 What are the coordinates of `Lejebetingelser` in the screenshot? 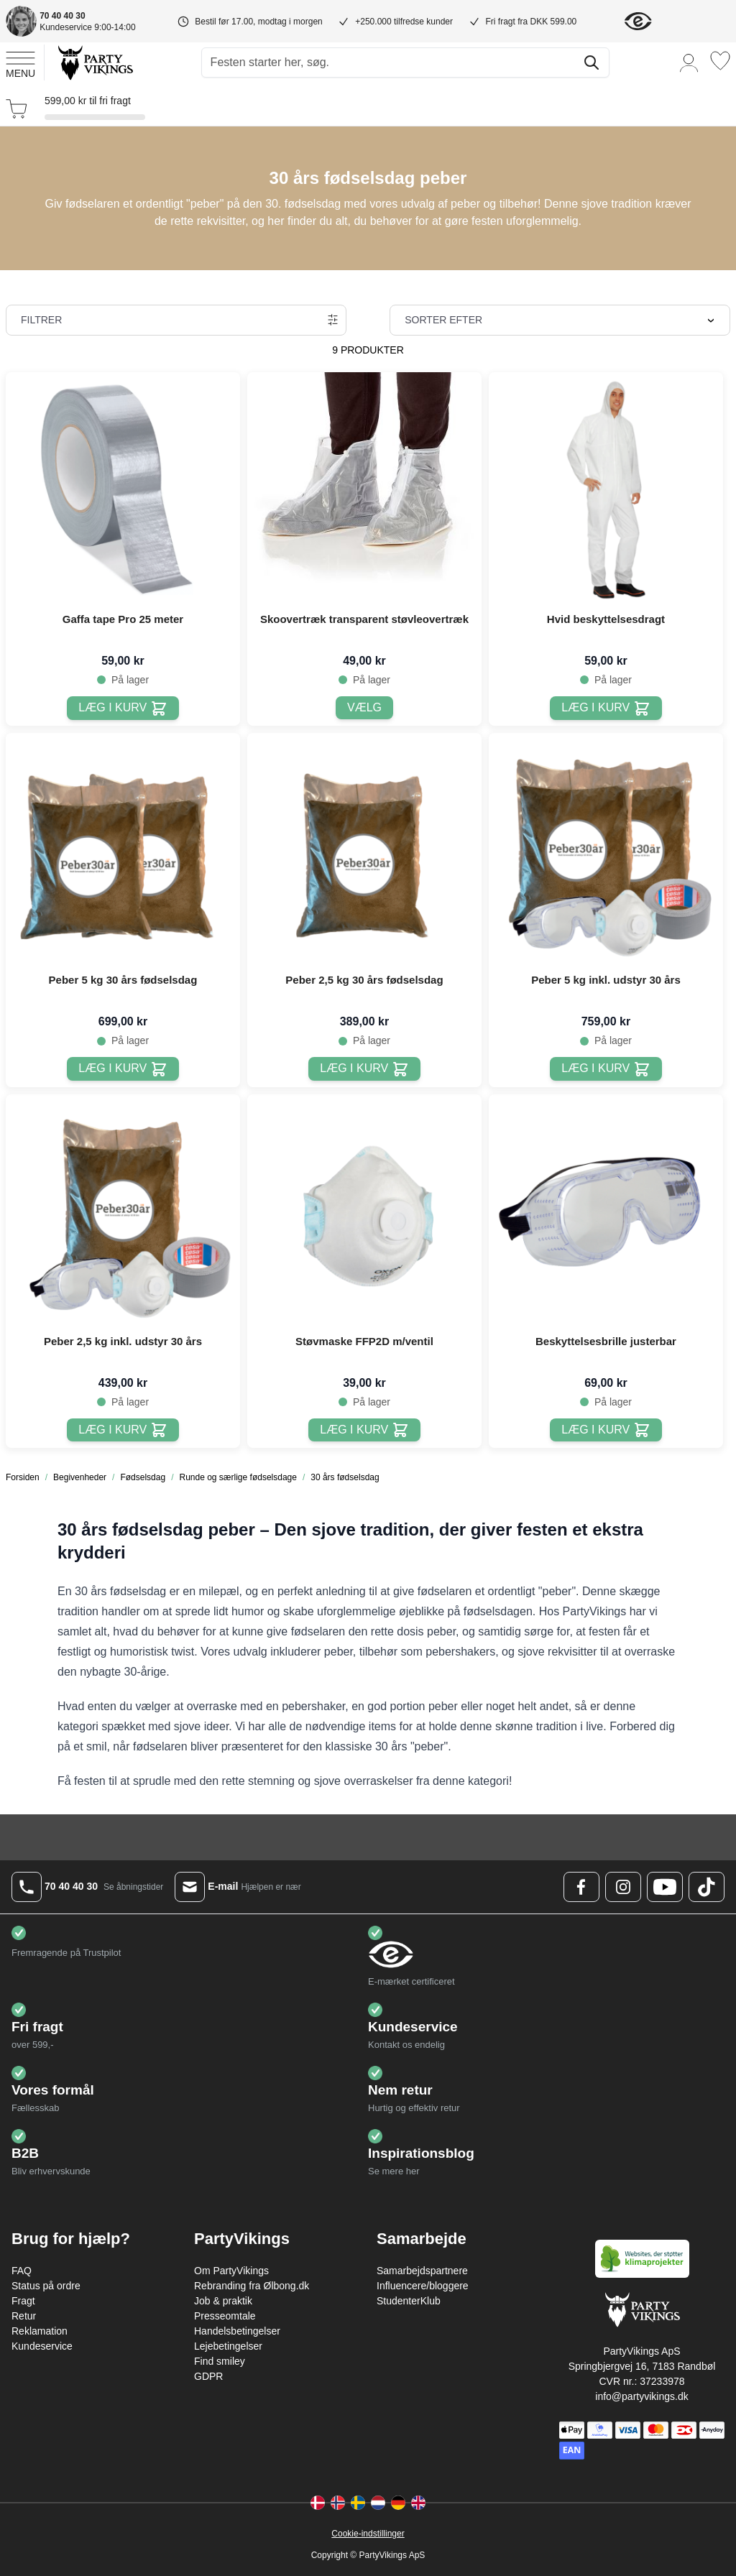 It's located at (228, 2346).